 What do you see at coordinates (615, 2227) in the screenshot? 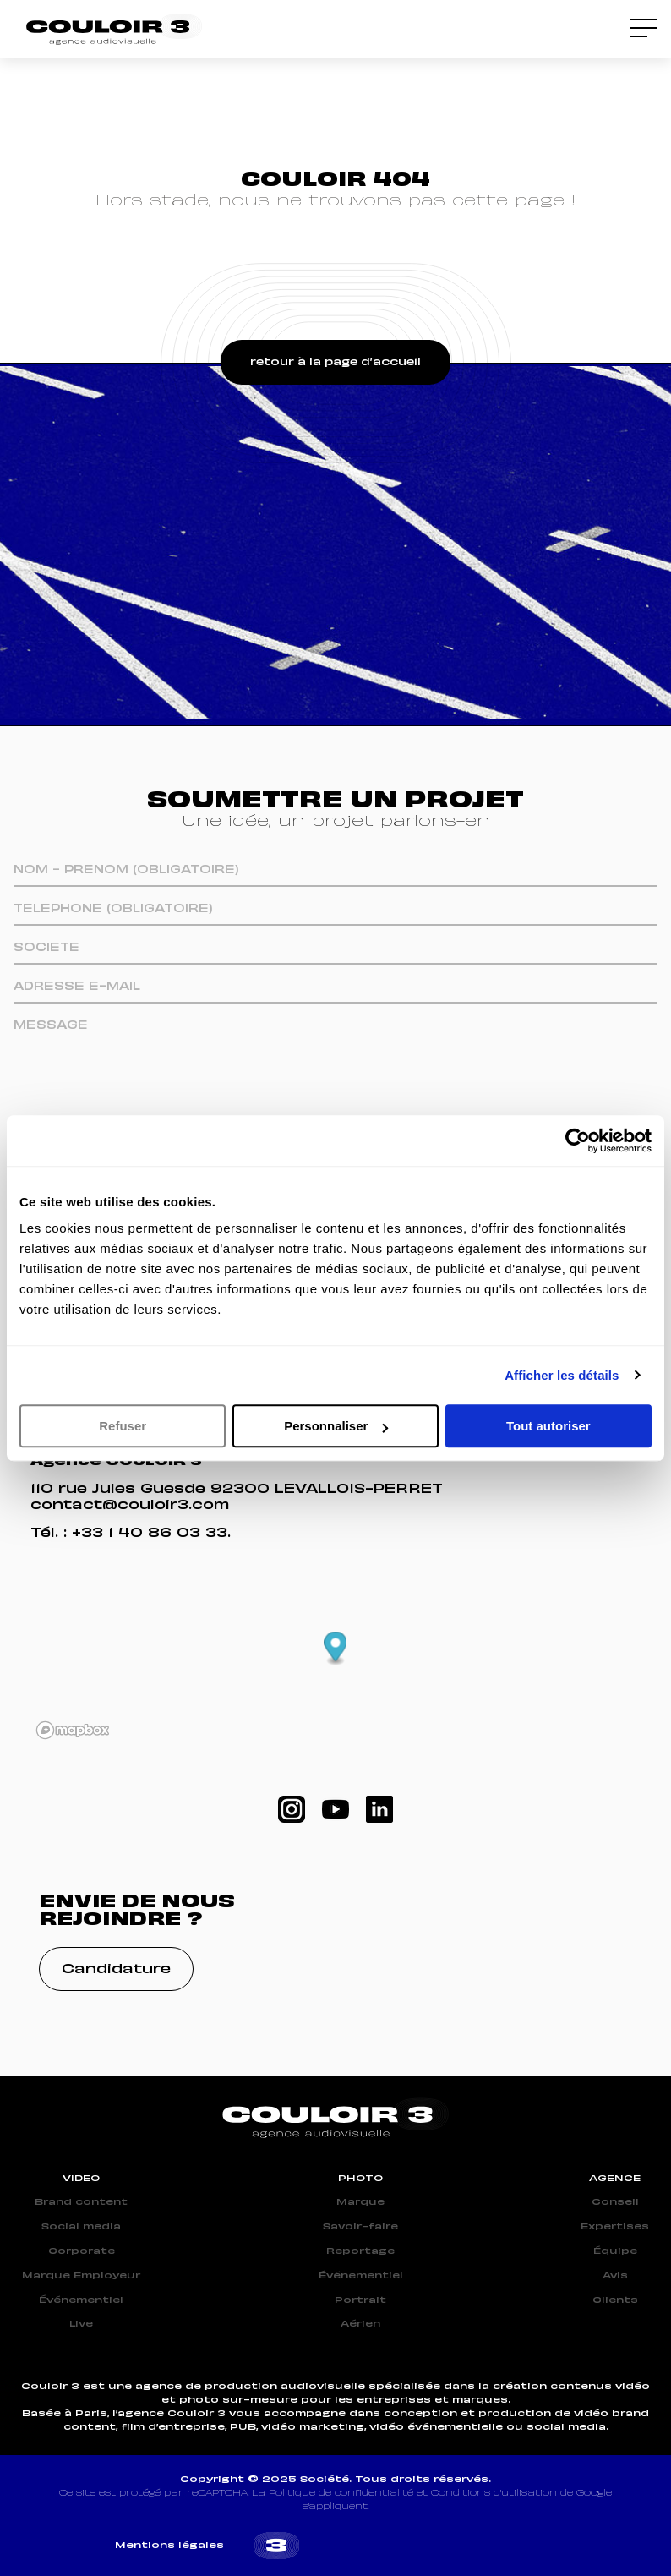
I see `Expertises` at bounding box center [615, 2227].